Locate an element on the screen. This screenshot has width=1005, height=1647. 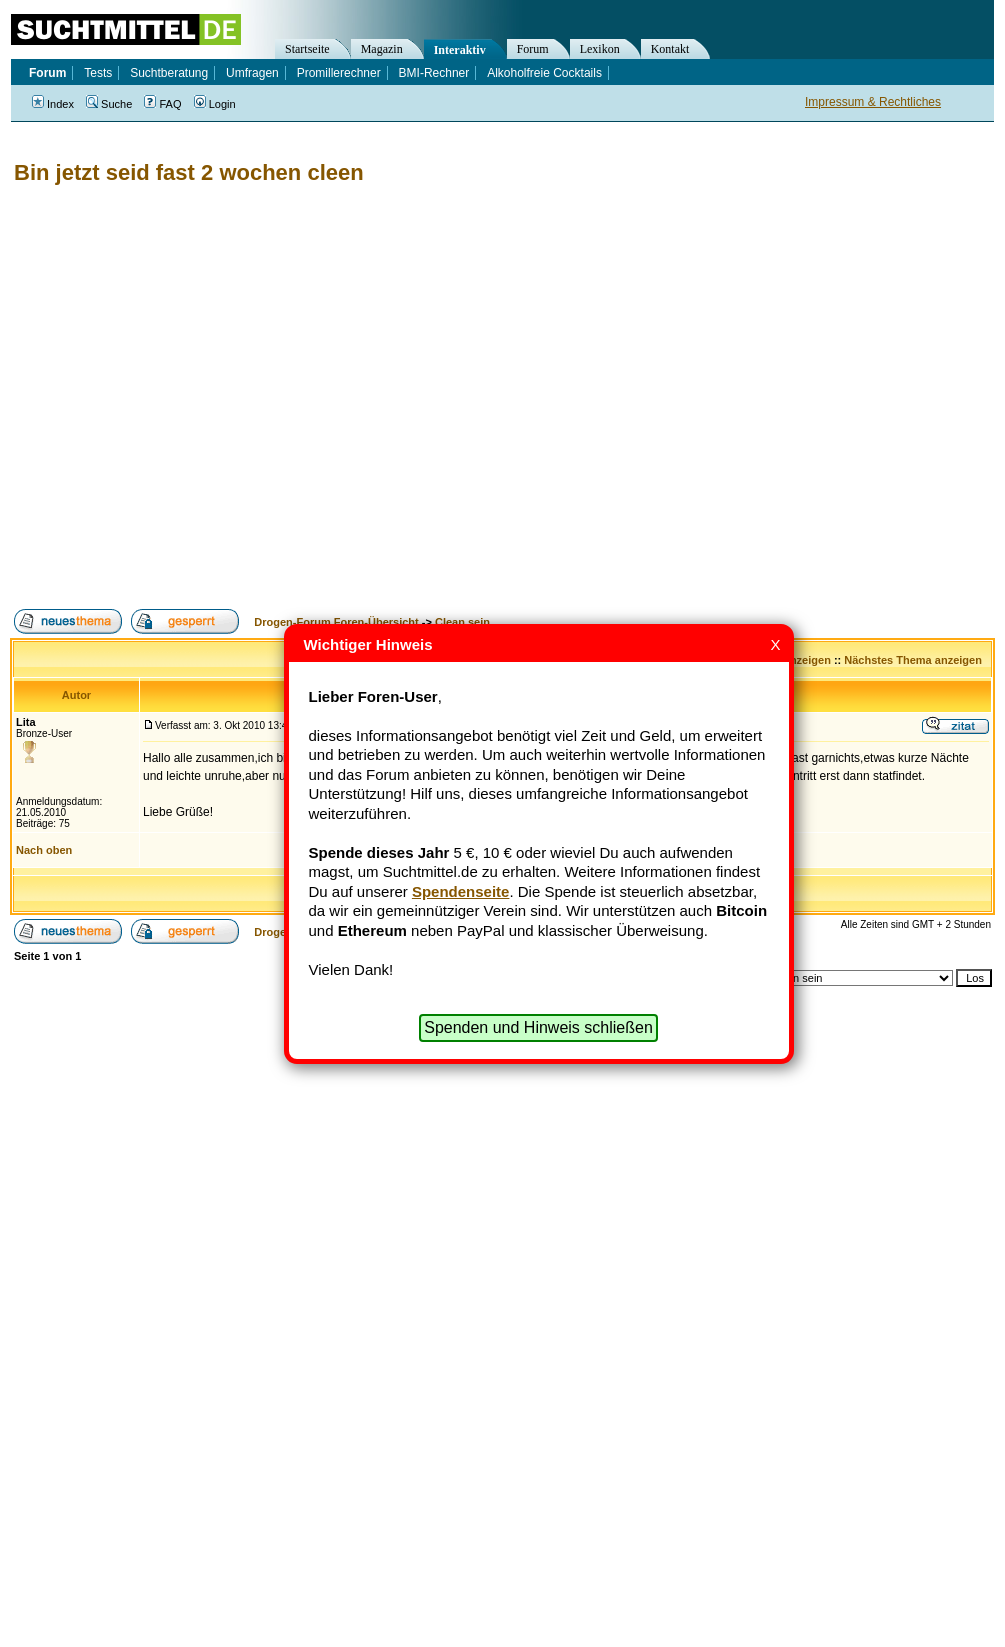
Impressum & Rechtliches is located at coordinates (873, 102).